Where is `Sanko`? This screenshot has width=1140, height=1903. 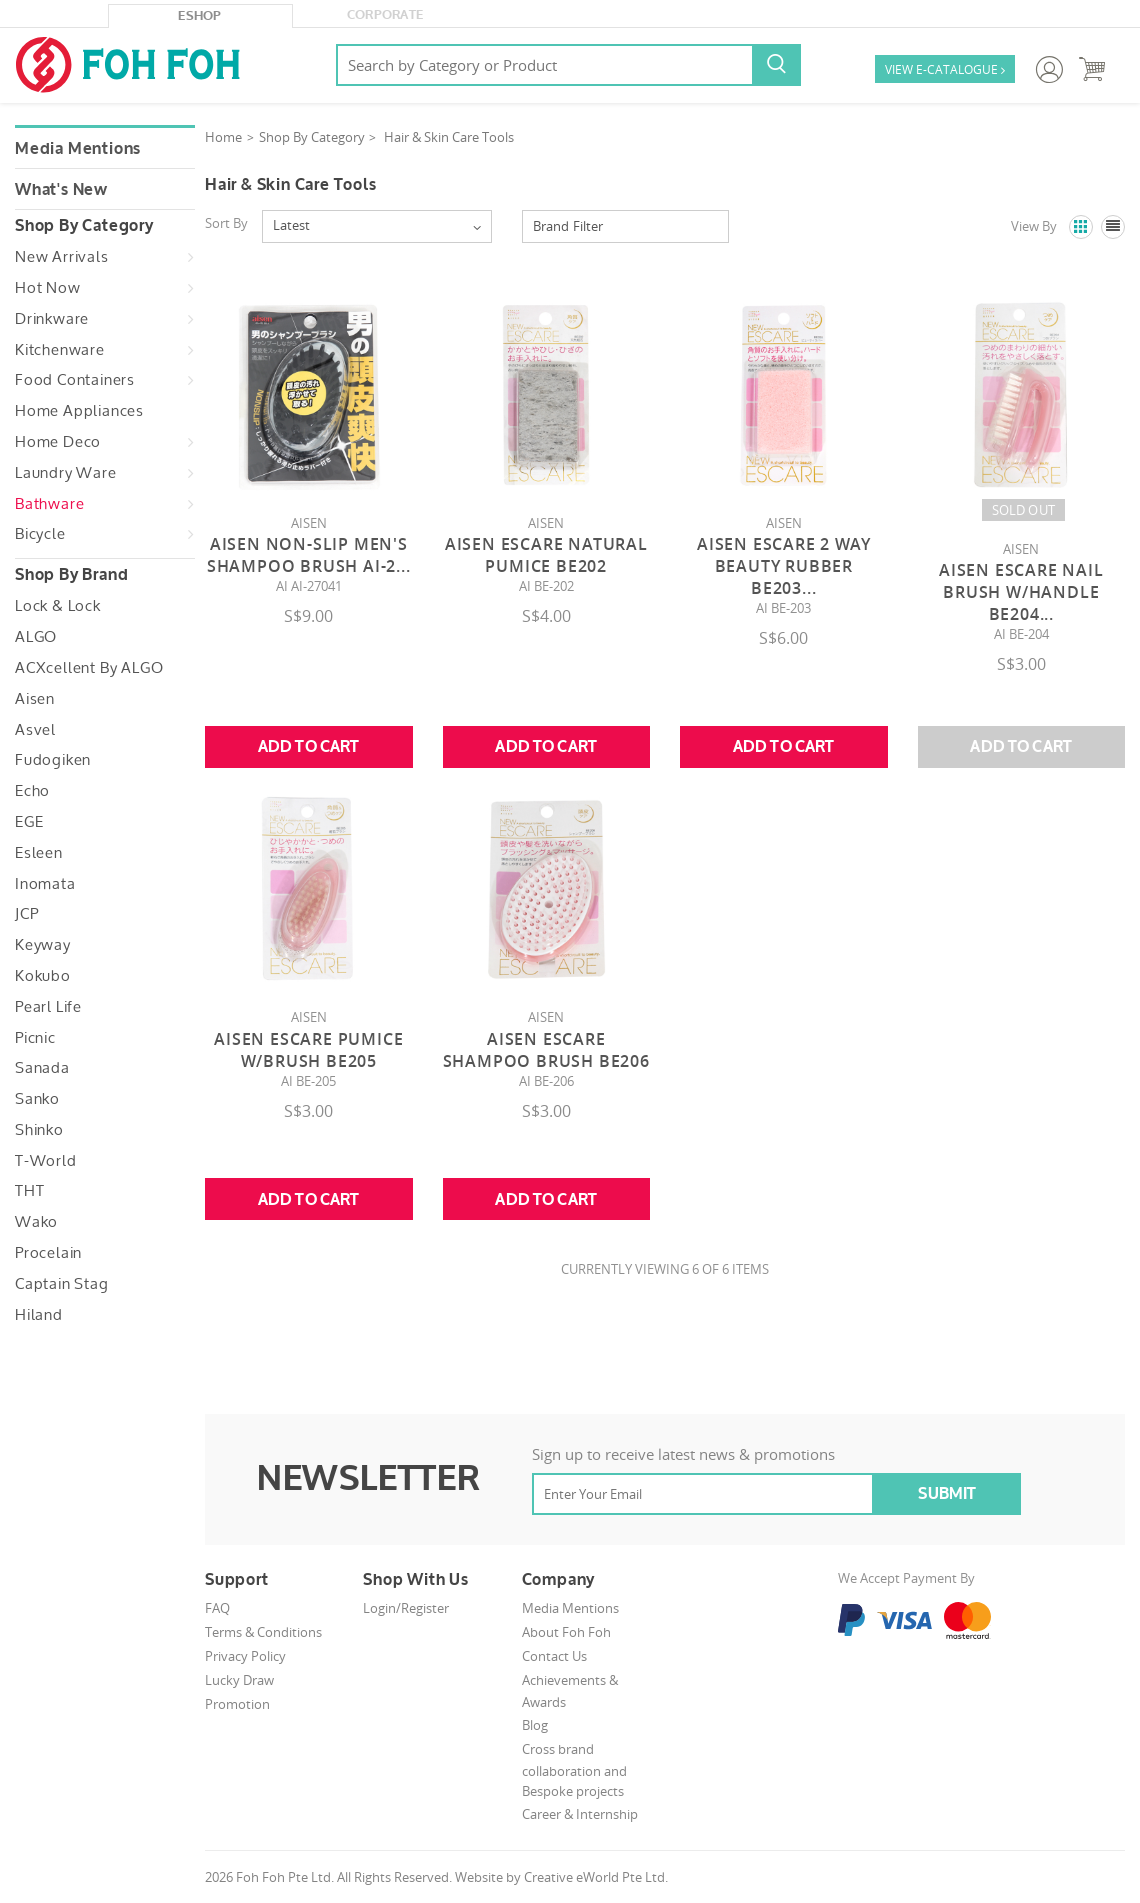 Sanko is located at coordinates (37, 1099).